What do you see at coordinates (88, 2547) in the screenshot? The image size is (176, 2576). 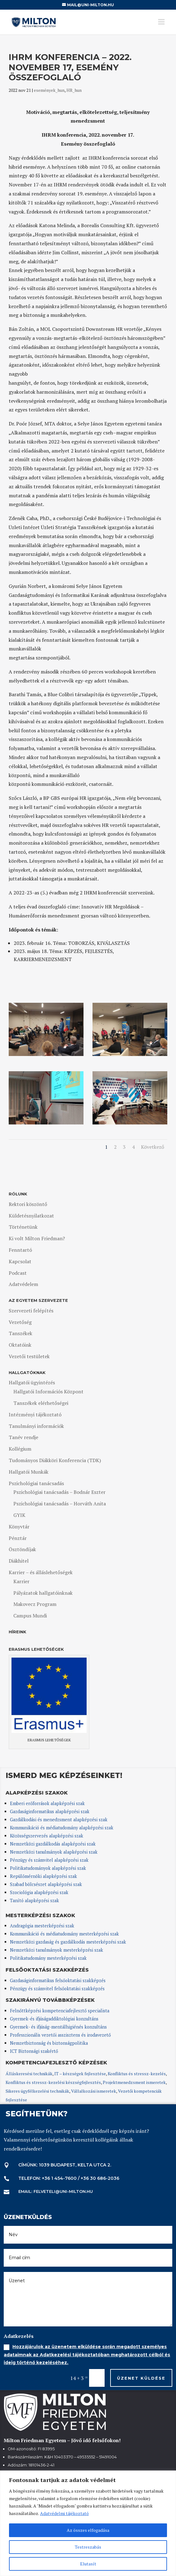 I see `Testreszabás` at bounding box center [88, 2547].